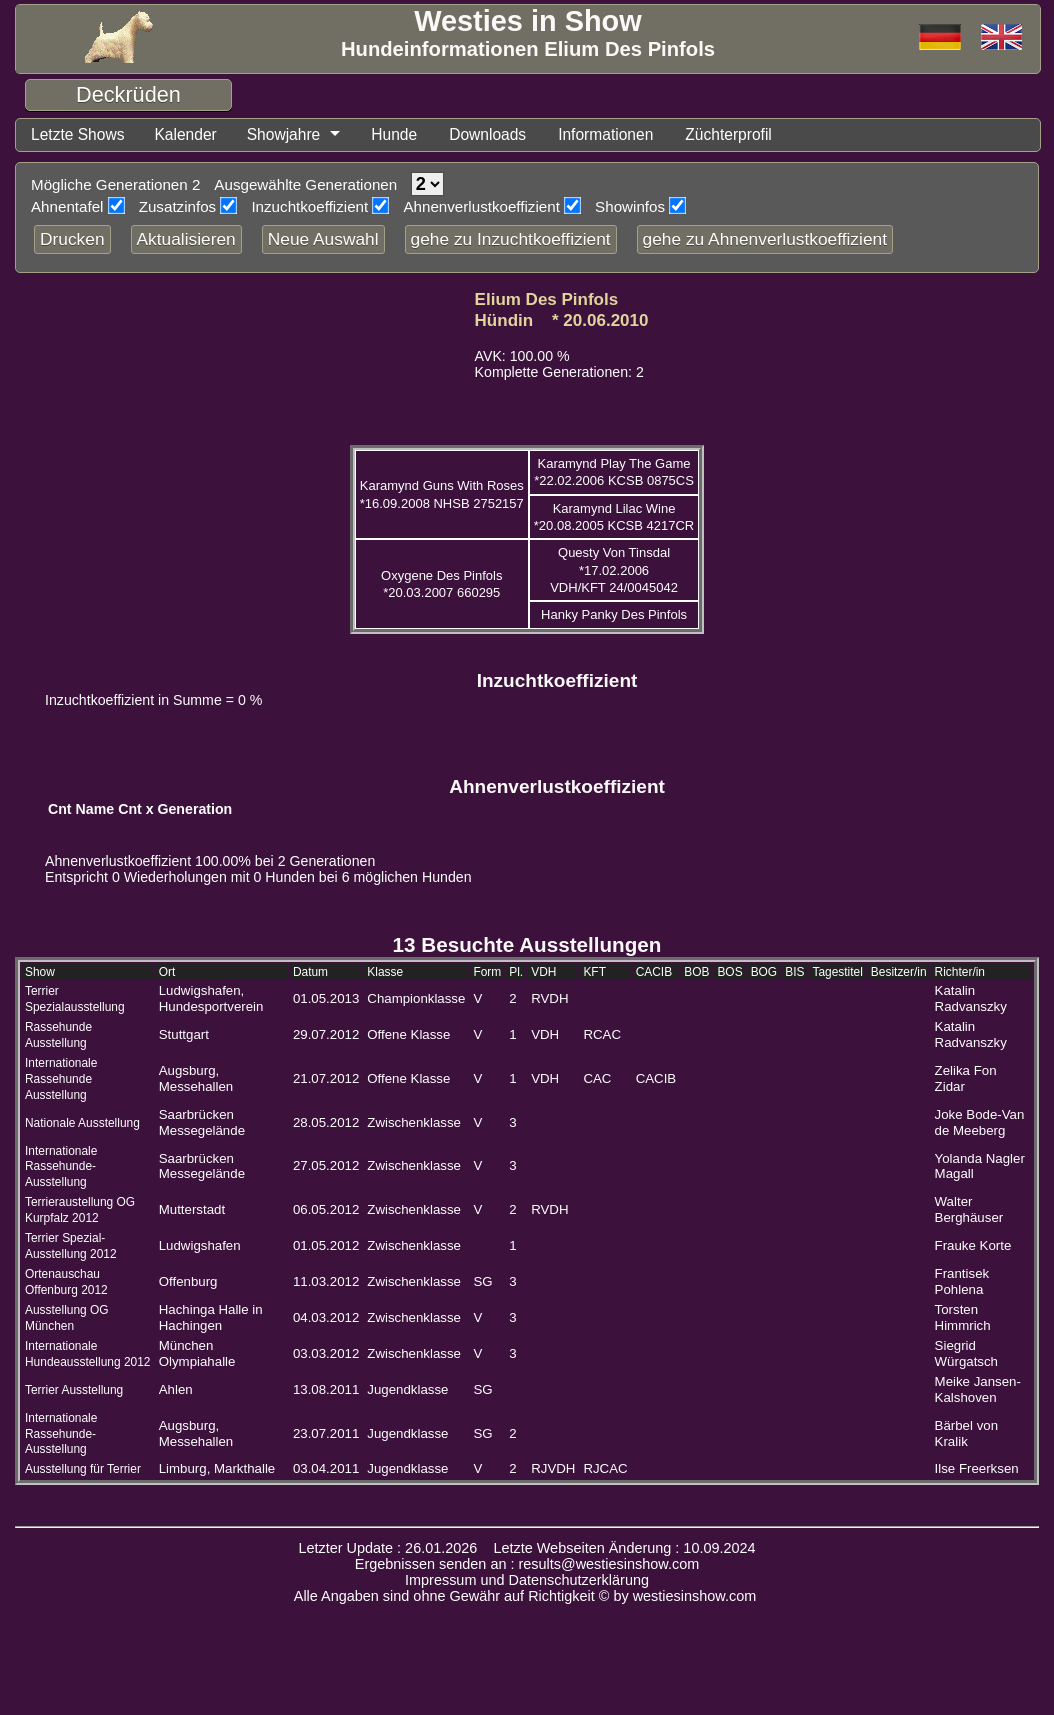  What do you see at coordinates (61, 1081) in the screenshot?
I see `Internationale Rassehunde Ausstellung` at bounding box center [61, 1081].